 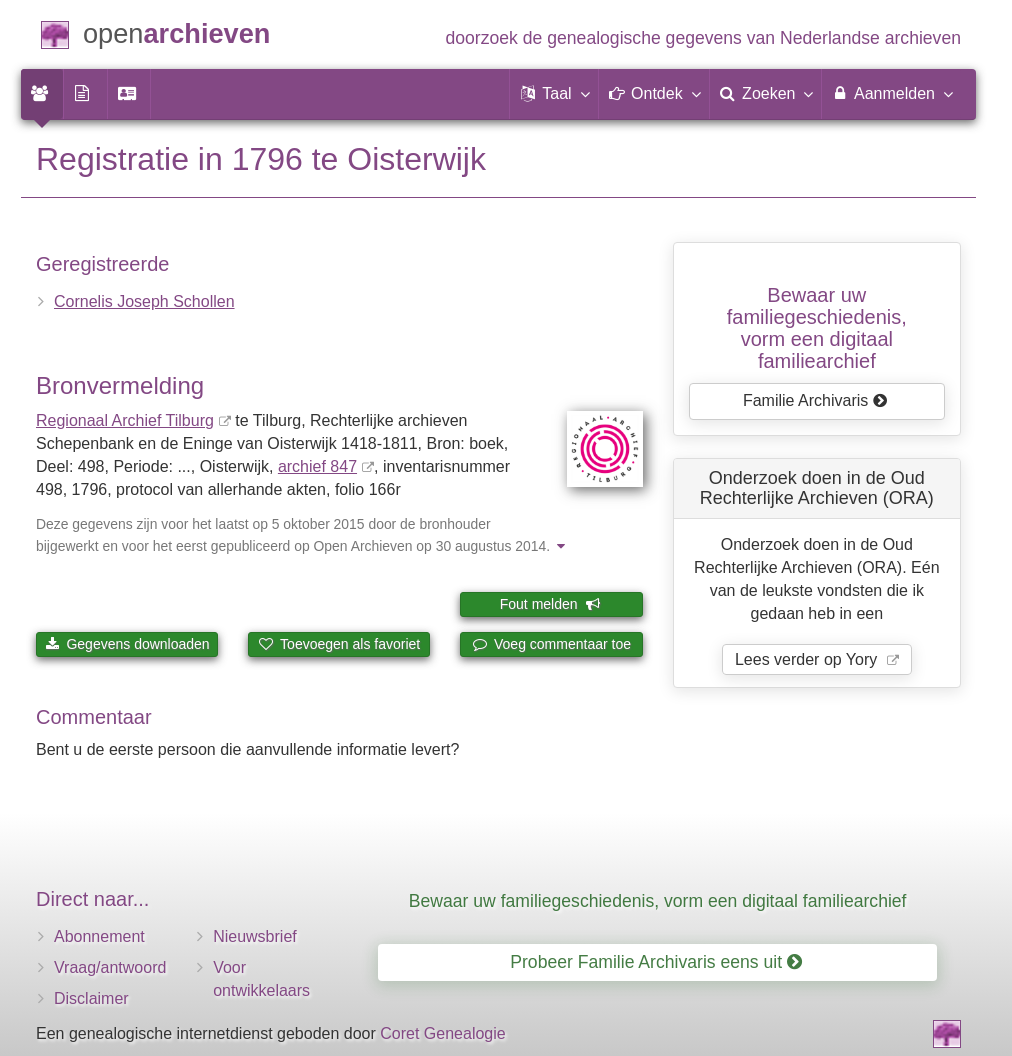 What do you see at coordinates (144, 301) in the screenshot?
I see `Cornelis Joseph Schollen` at bounding box center [144, 301].